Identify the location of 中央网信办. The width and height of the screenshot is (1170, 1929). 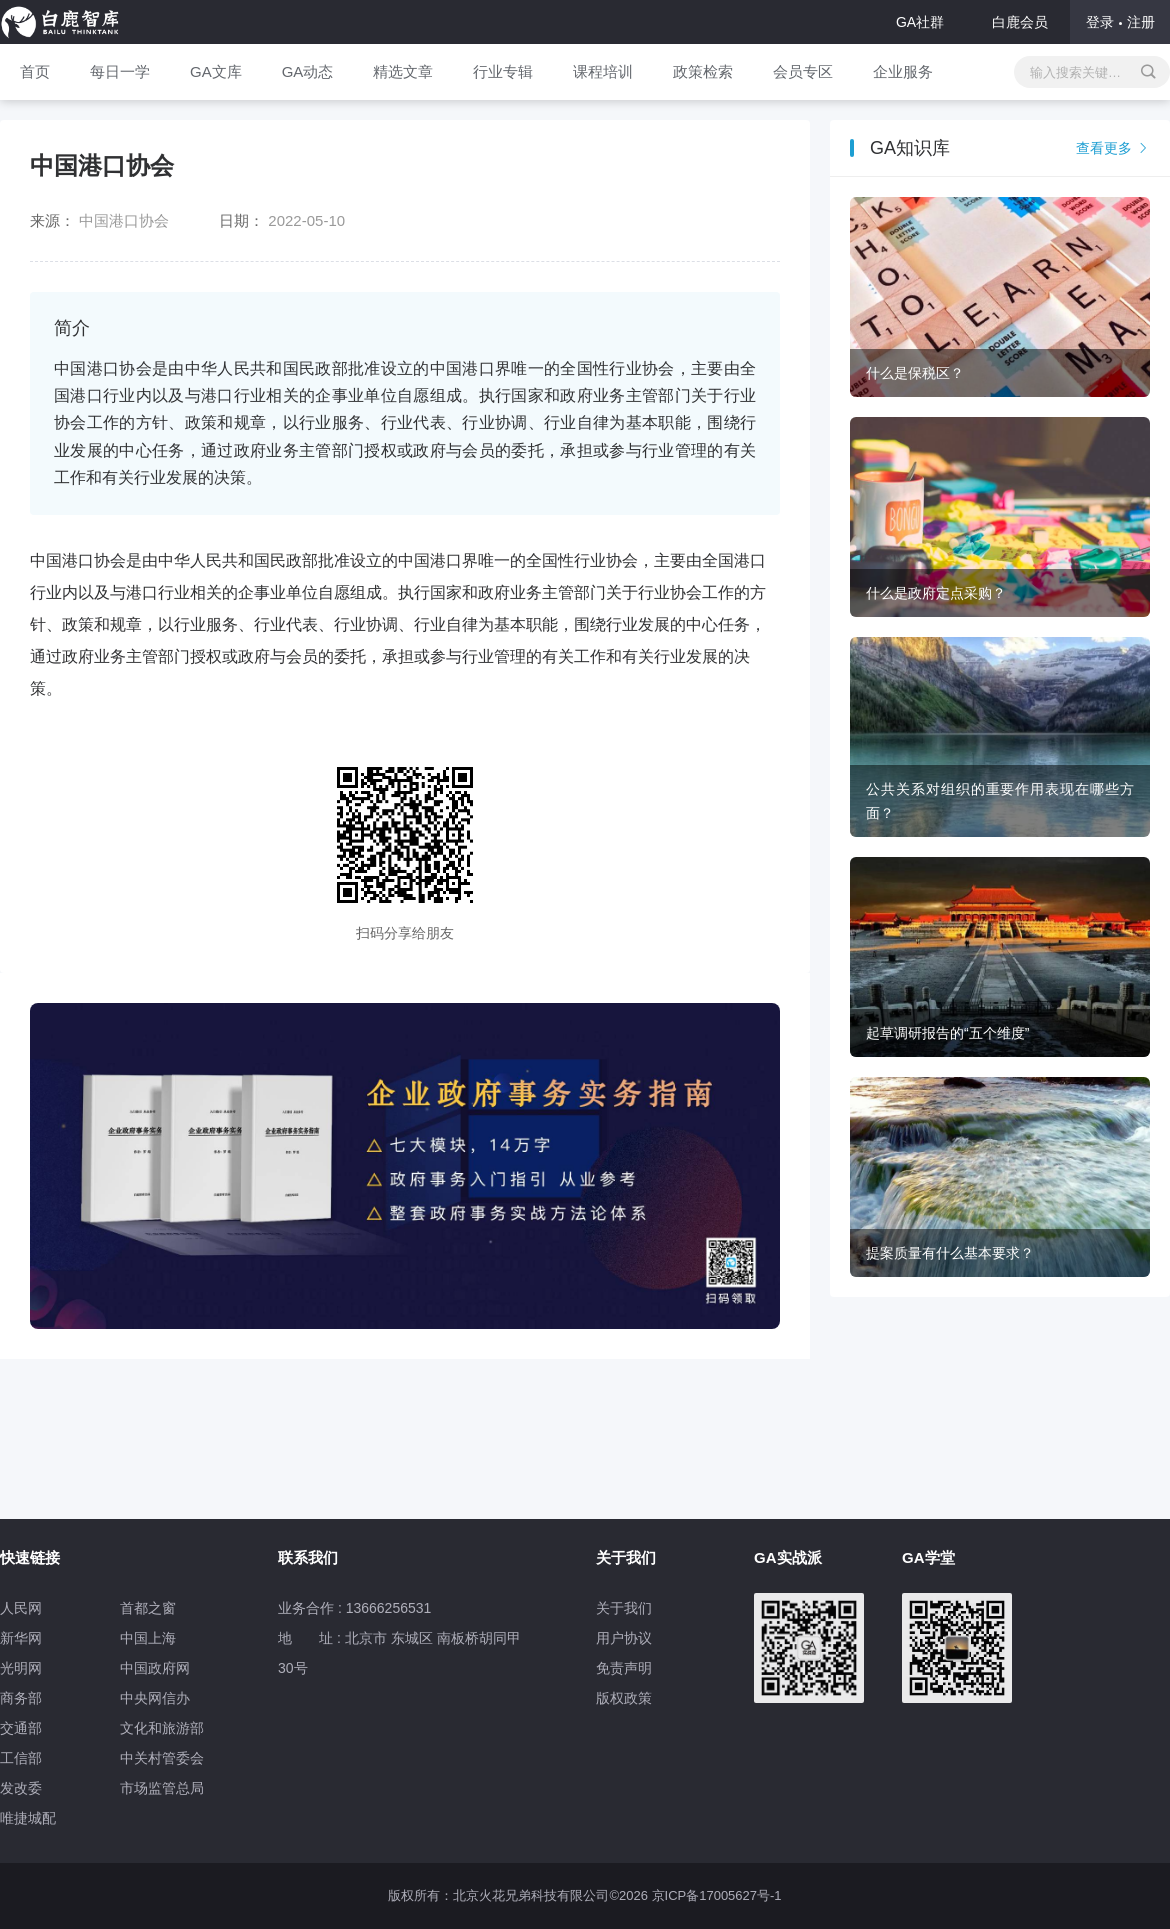
(155, 1698).